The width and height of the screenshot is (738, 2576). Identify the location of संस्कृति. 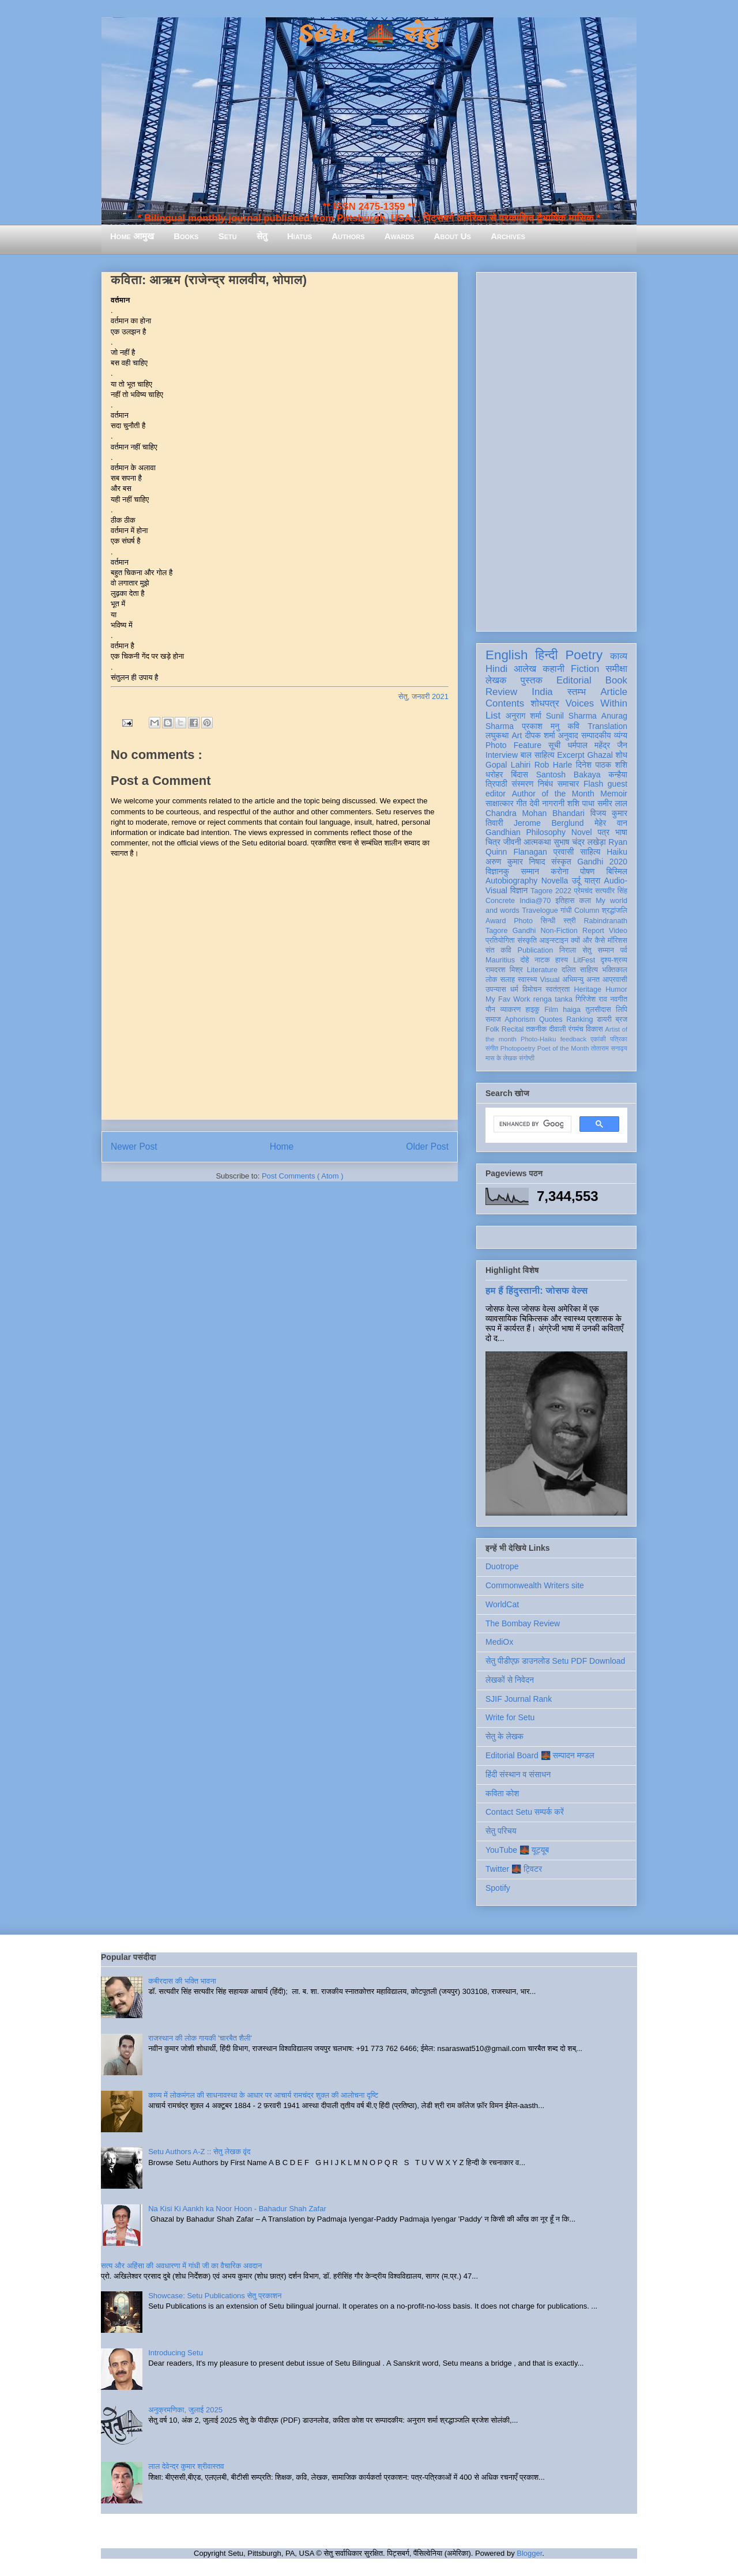
(527, 940).